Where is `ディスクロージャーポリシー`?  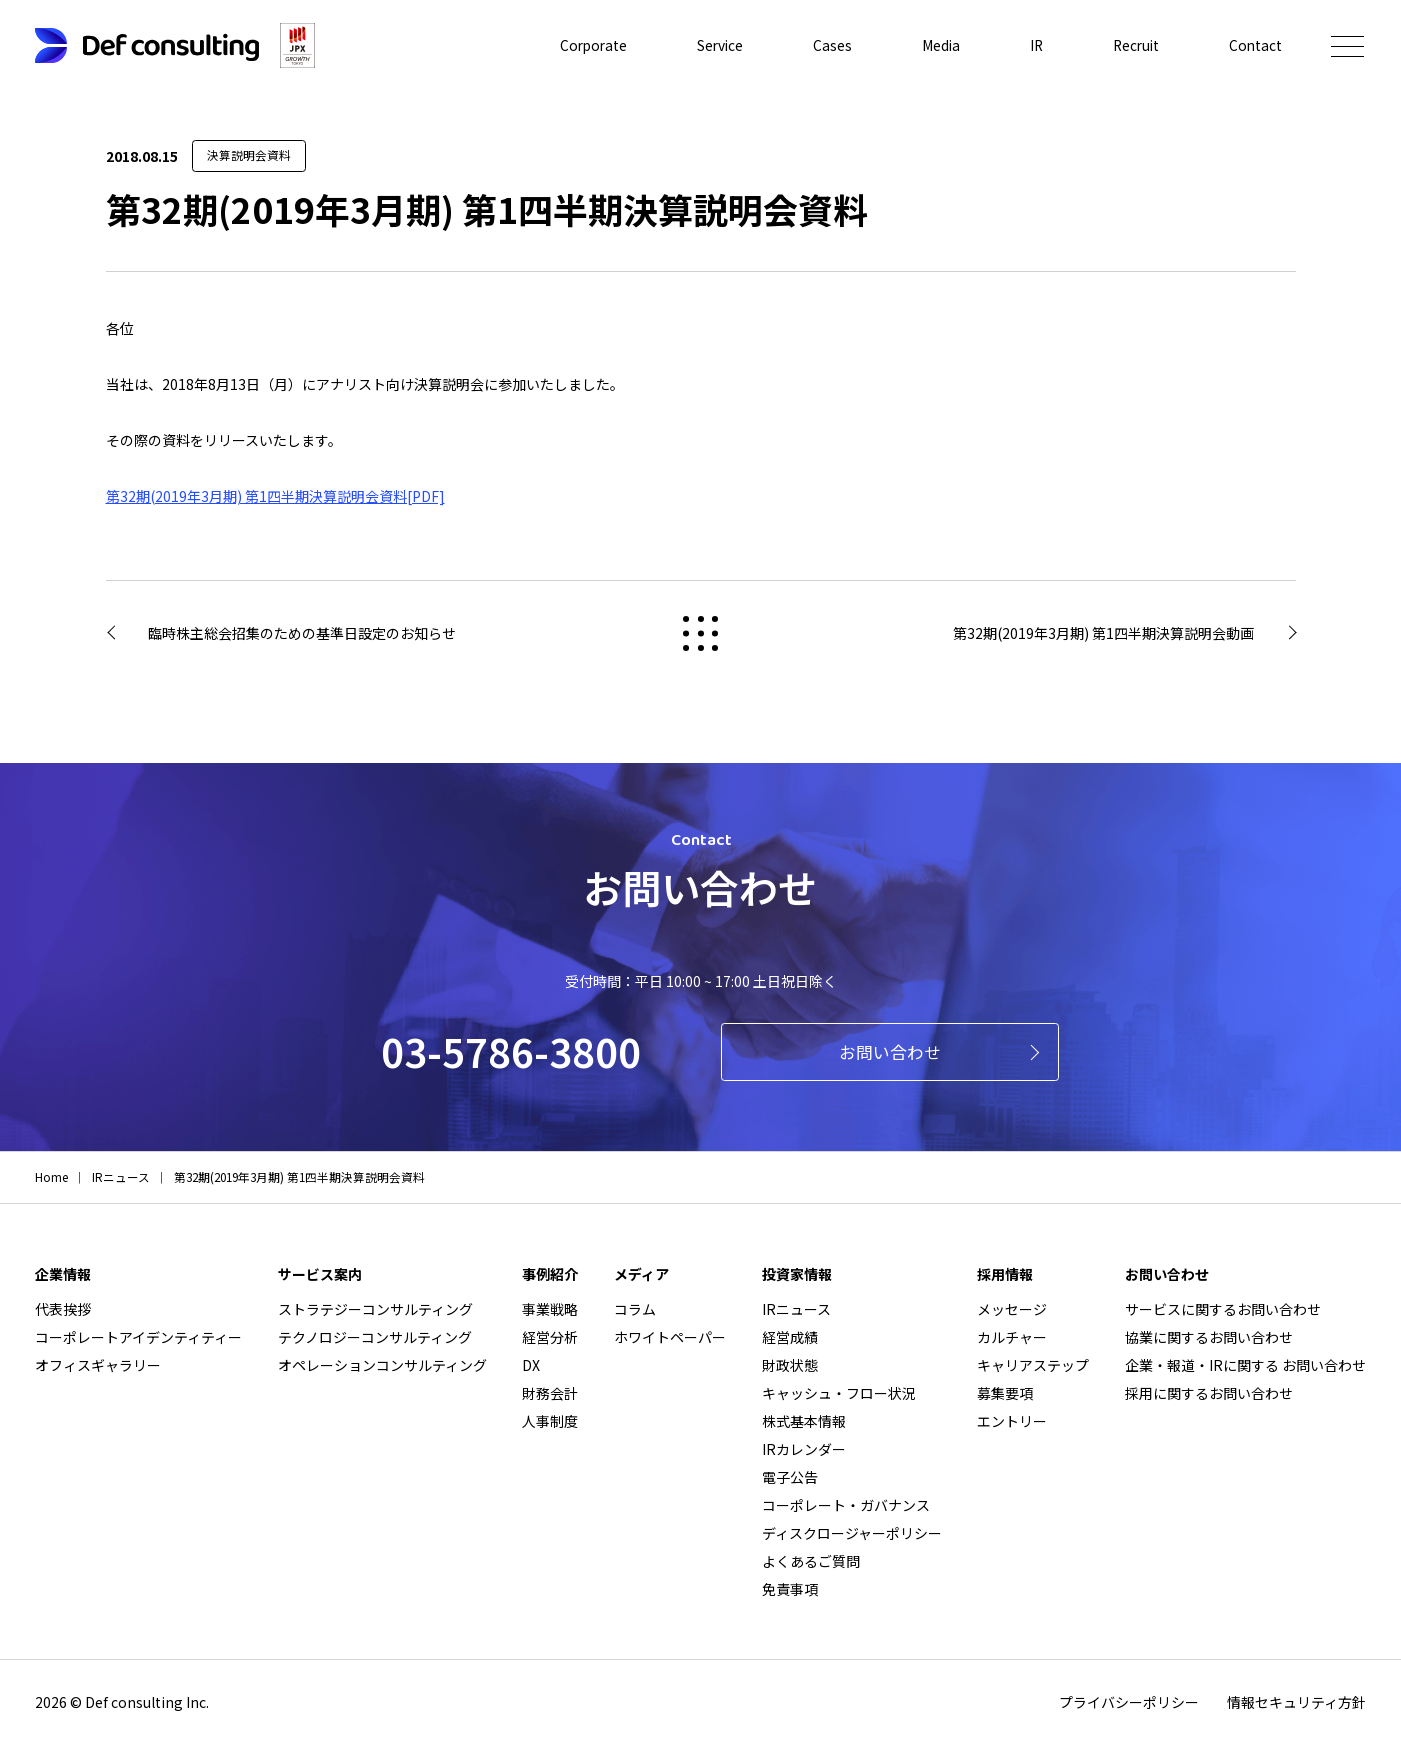
ディスクロージャーポリシー is located at coordinates (852, 1533).